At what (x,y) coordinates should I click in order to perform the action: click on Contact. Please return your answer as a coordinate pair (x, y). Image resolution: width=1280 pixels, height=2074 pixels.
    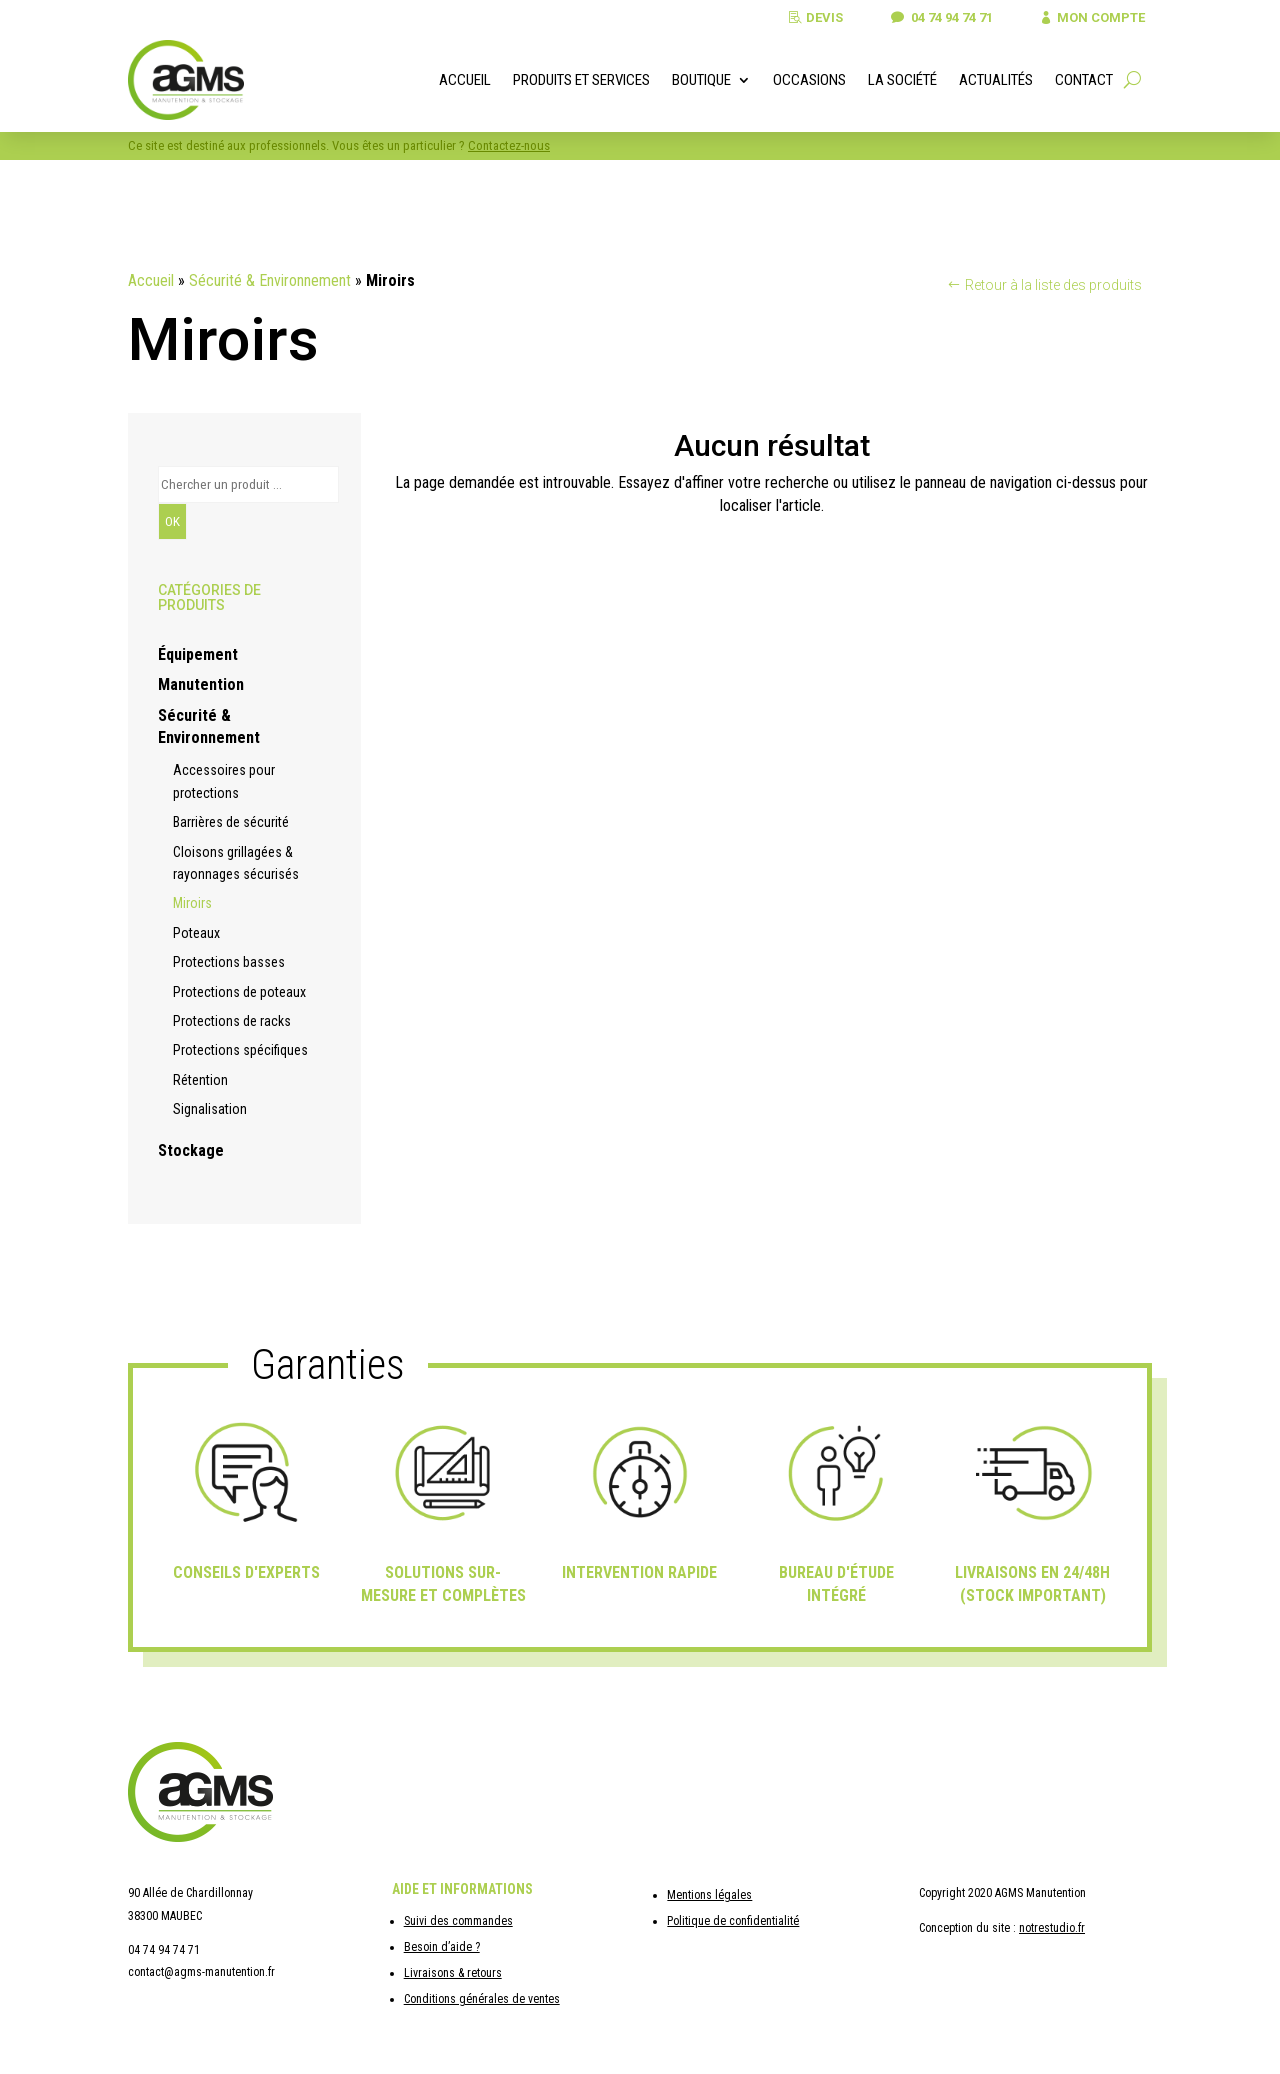
    Looking at the image, I should click on (1084, 80).